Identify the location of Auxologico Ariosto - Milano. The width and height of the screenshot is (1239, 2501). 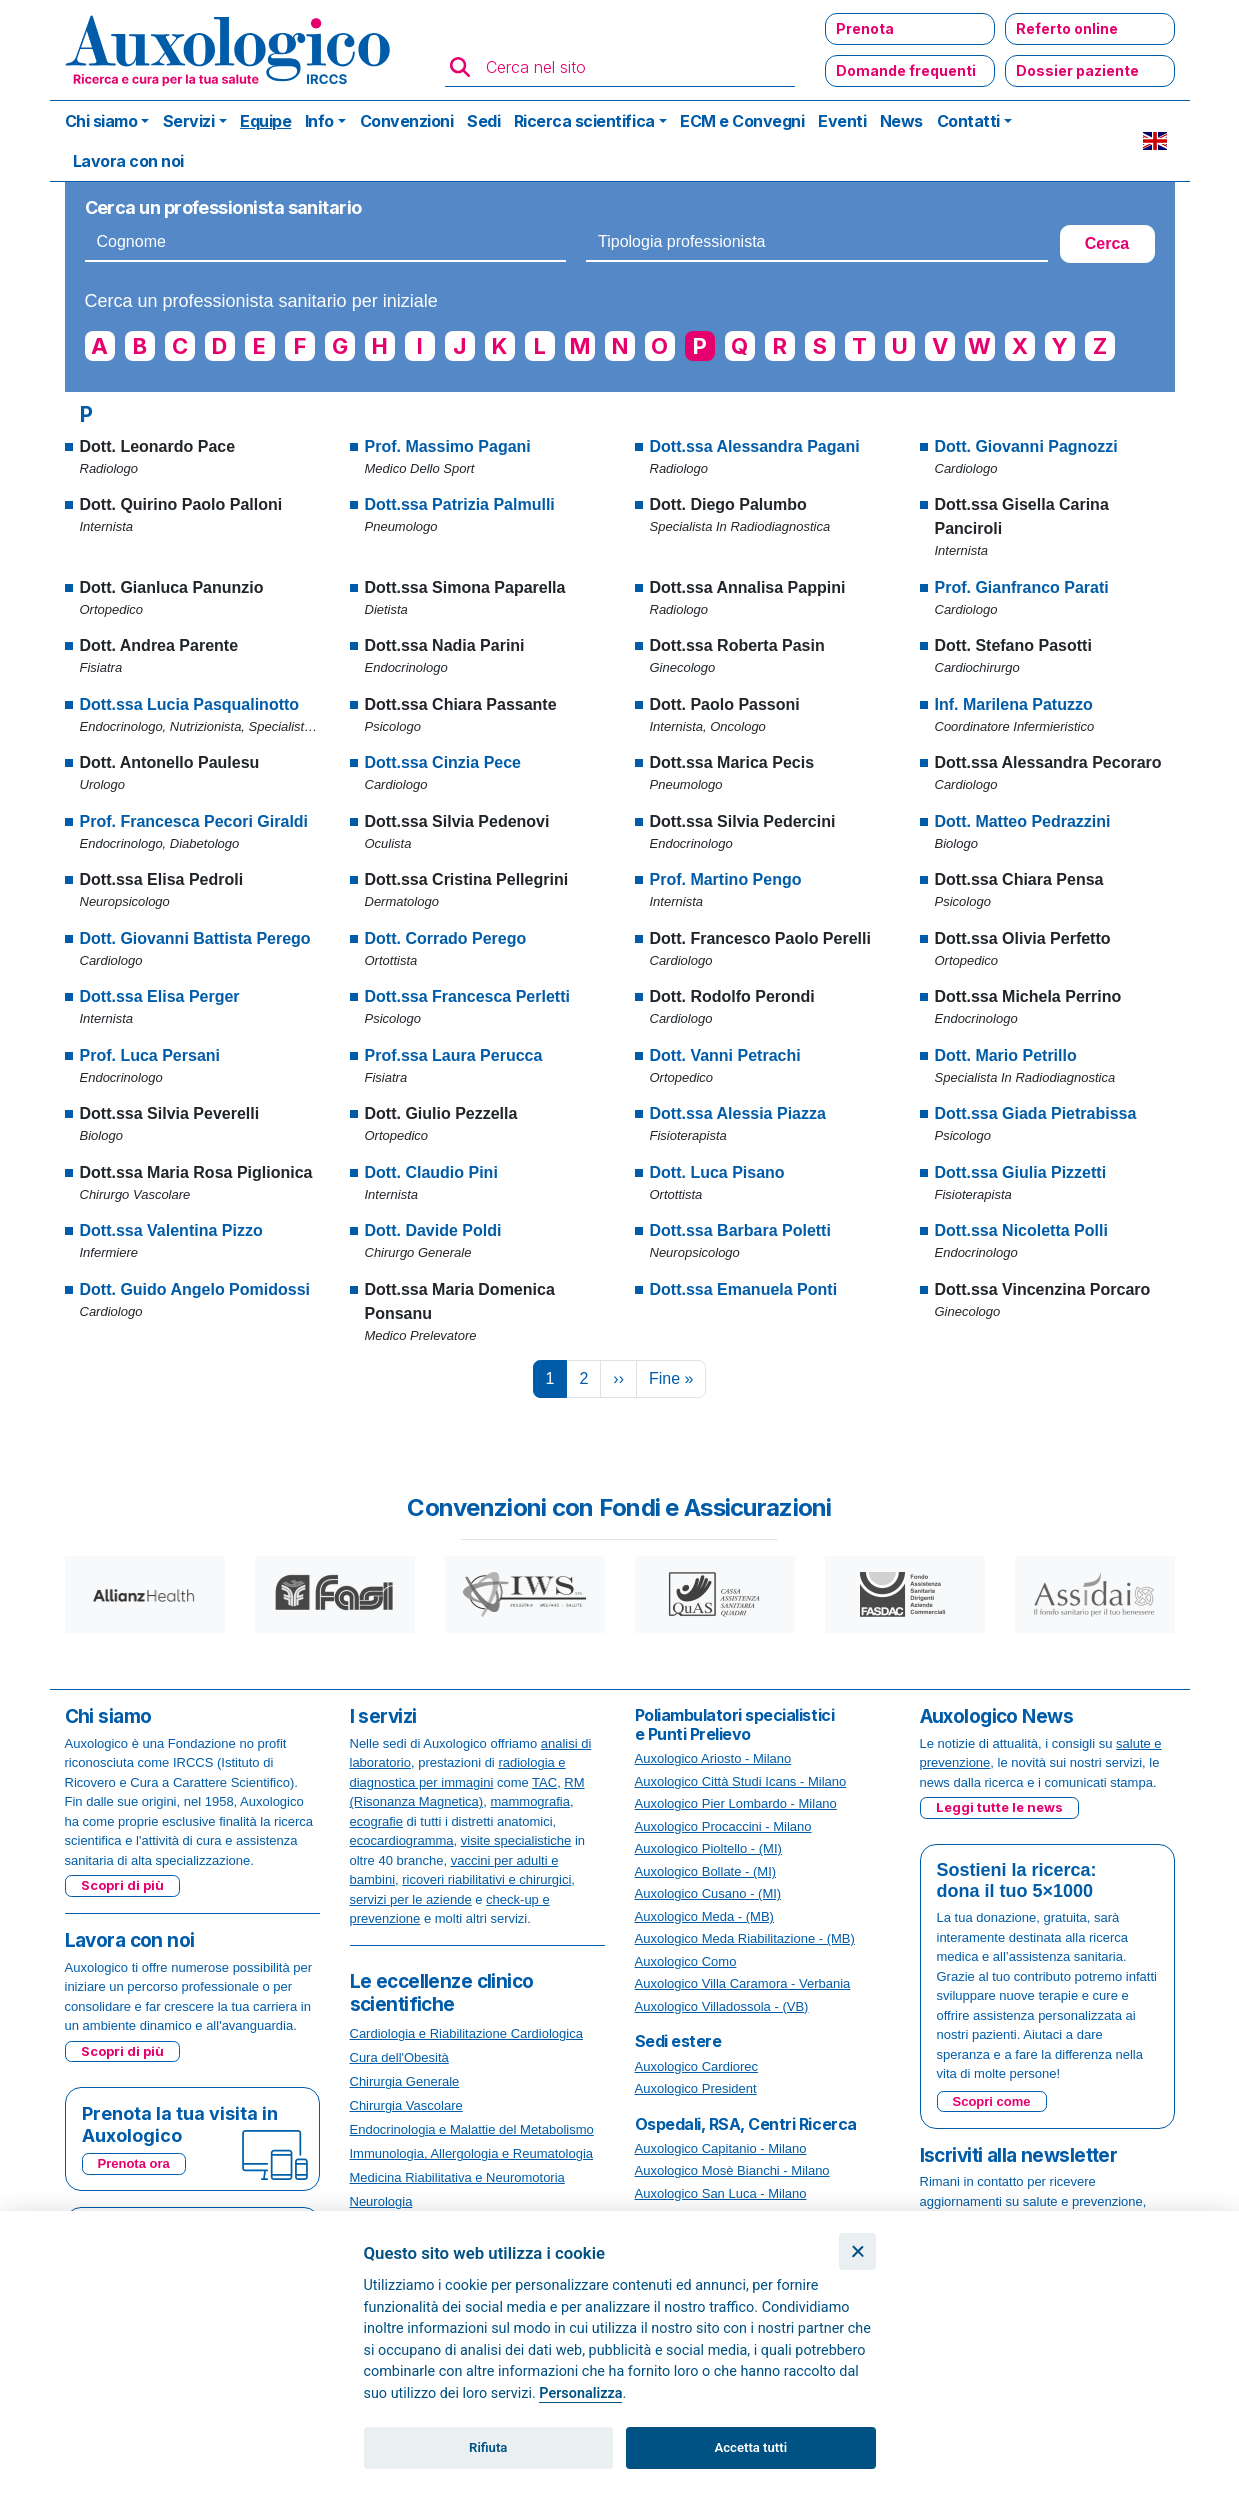
(713, 1758).